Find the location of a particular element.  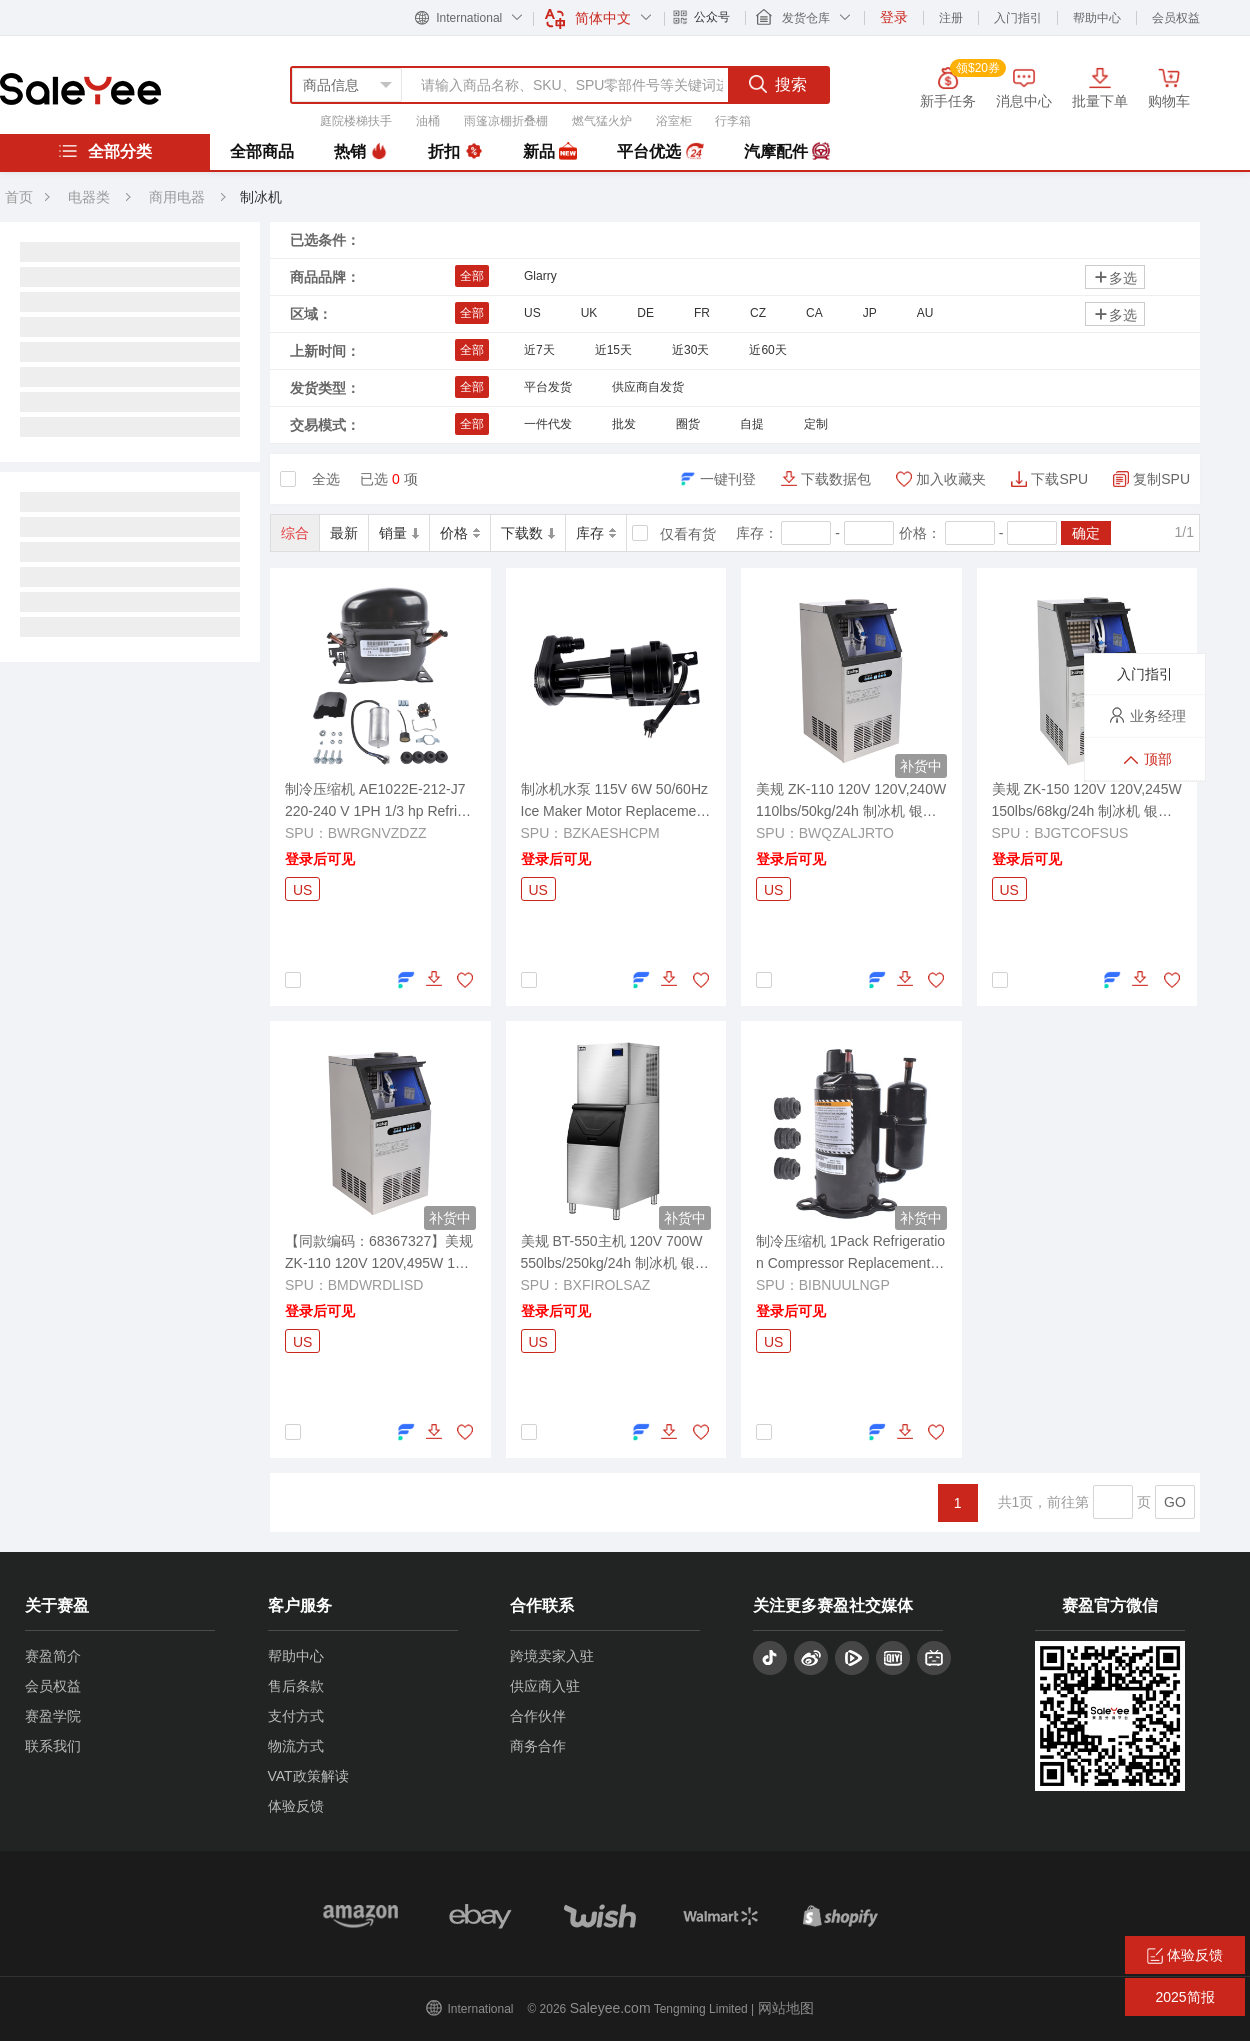

加入收藏夹 is located at coordinates (951, 479).